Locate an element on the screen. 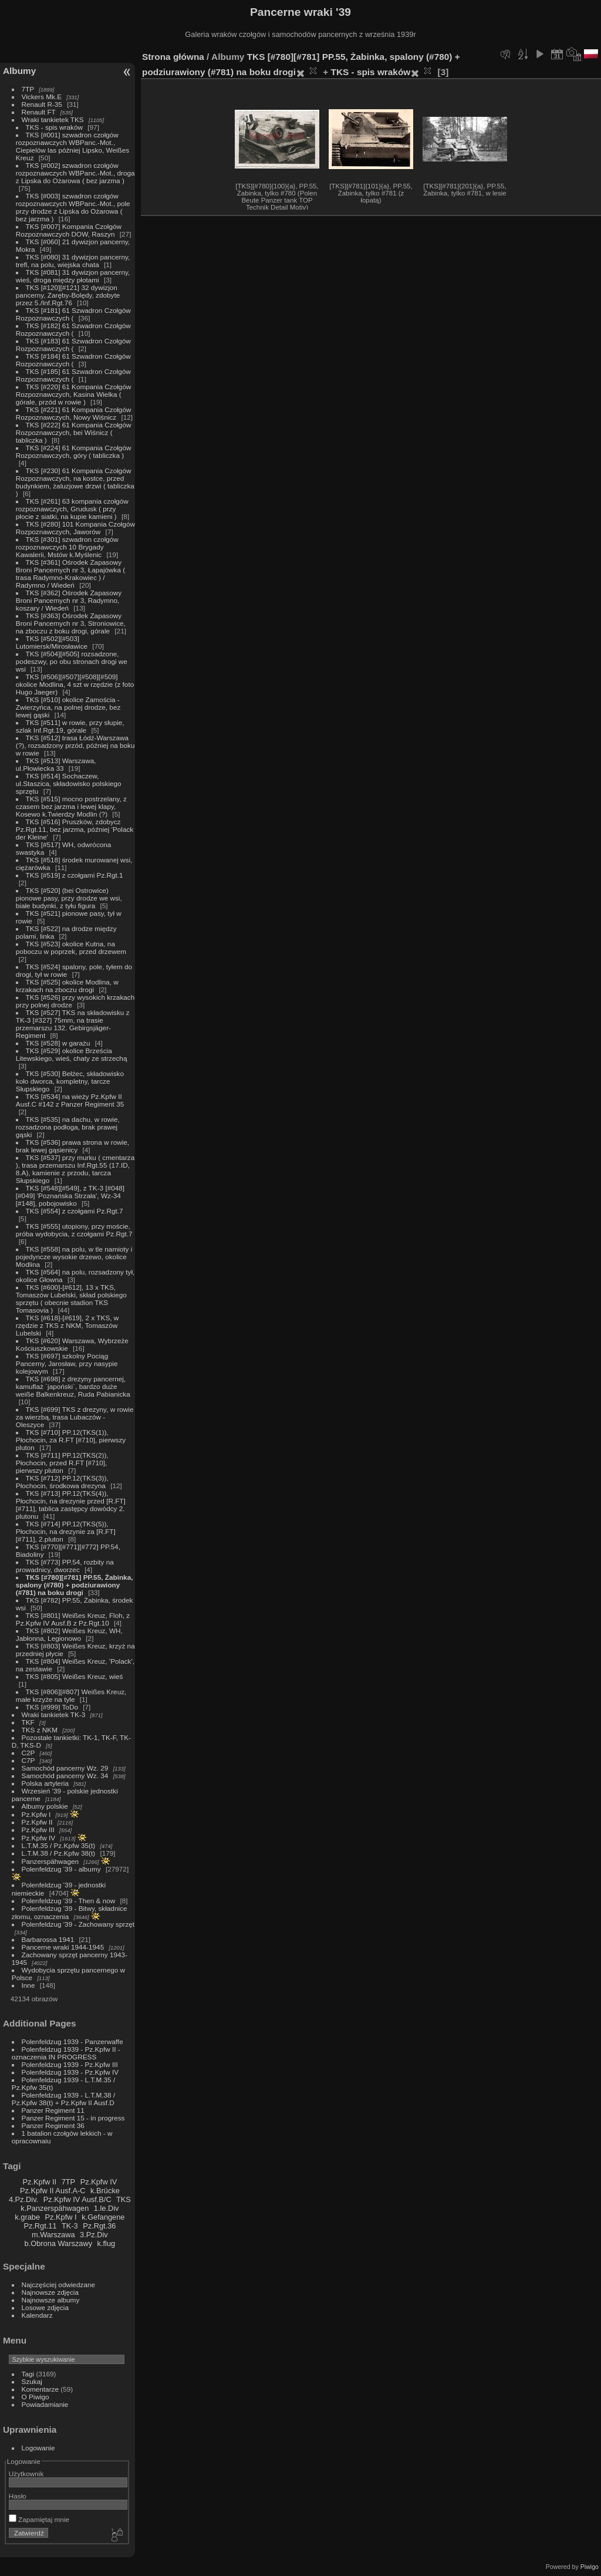 Image resolution: width=601 pixels, height=2576 pixels. Polenfeldzug 1939 - Panzerwaffe is located at coordinates (72, 2041).